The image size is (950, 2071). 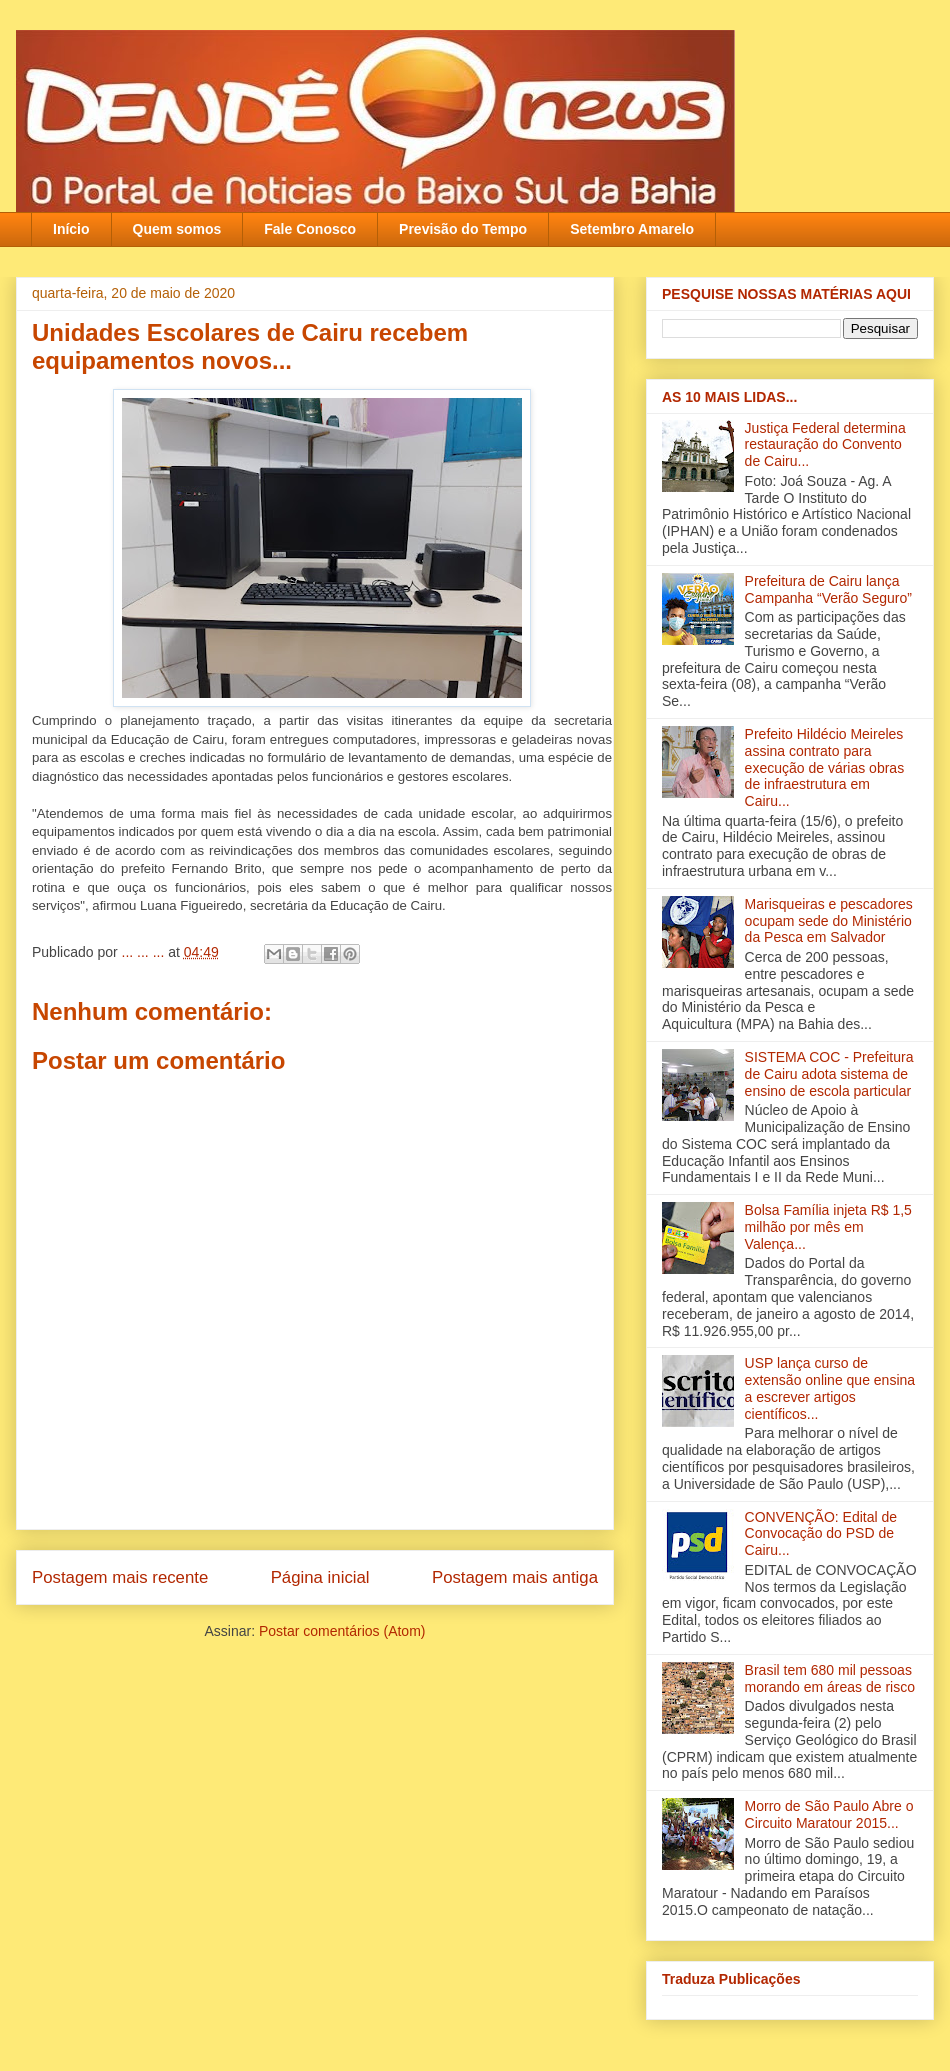 I want to click on Brasil tem 680 mil pessoas morando em áreas de risco, so click(x=830, y=1678).